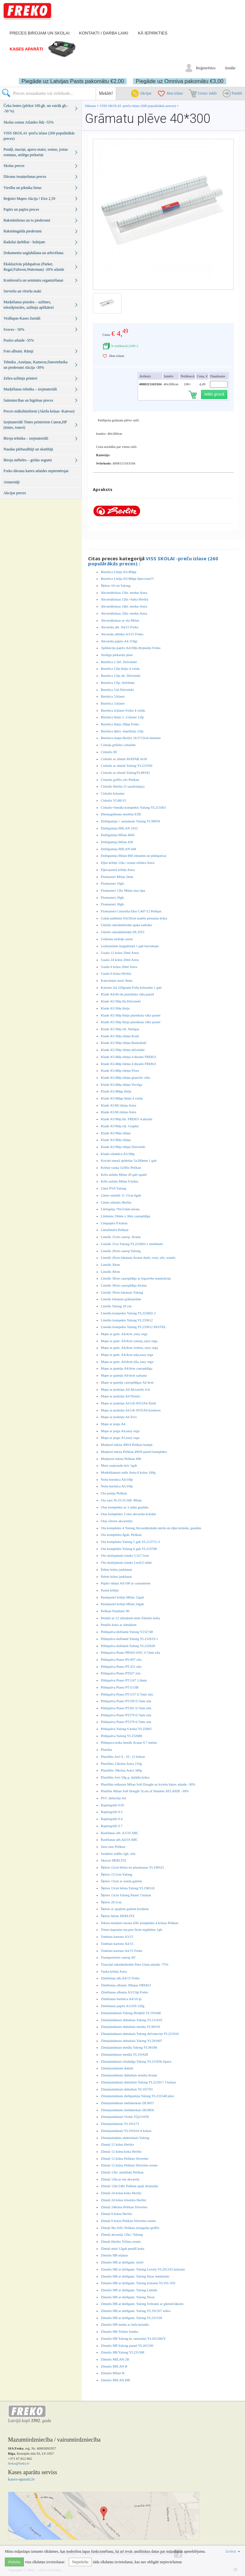 The width and height of the screenshot is (245, 2576). I want to click on Marķieris teksta Pelikan 490, so click(121, 1459).